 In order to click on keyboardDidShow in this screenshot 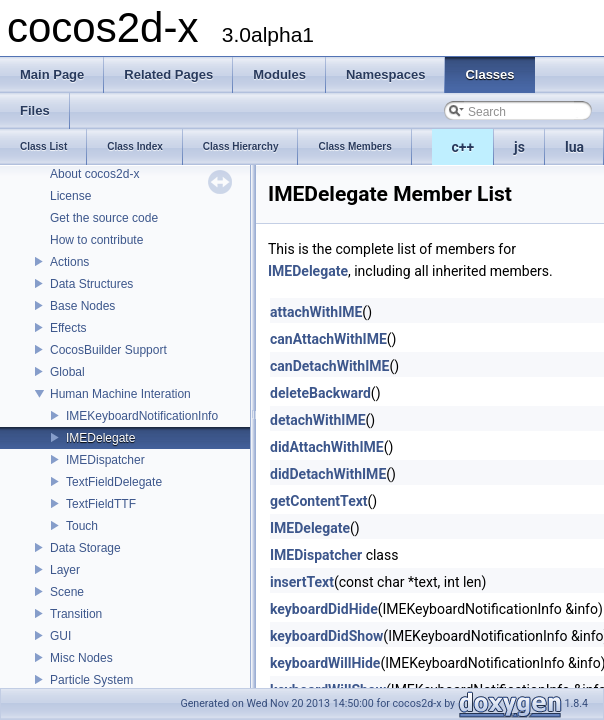, I will do `click(326, 636)`.